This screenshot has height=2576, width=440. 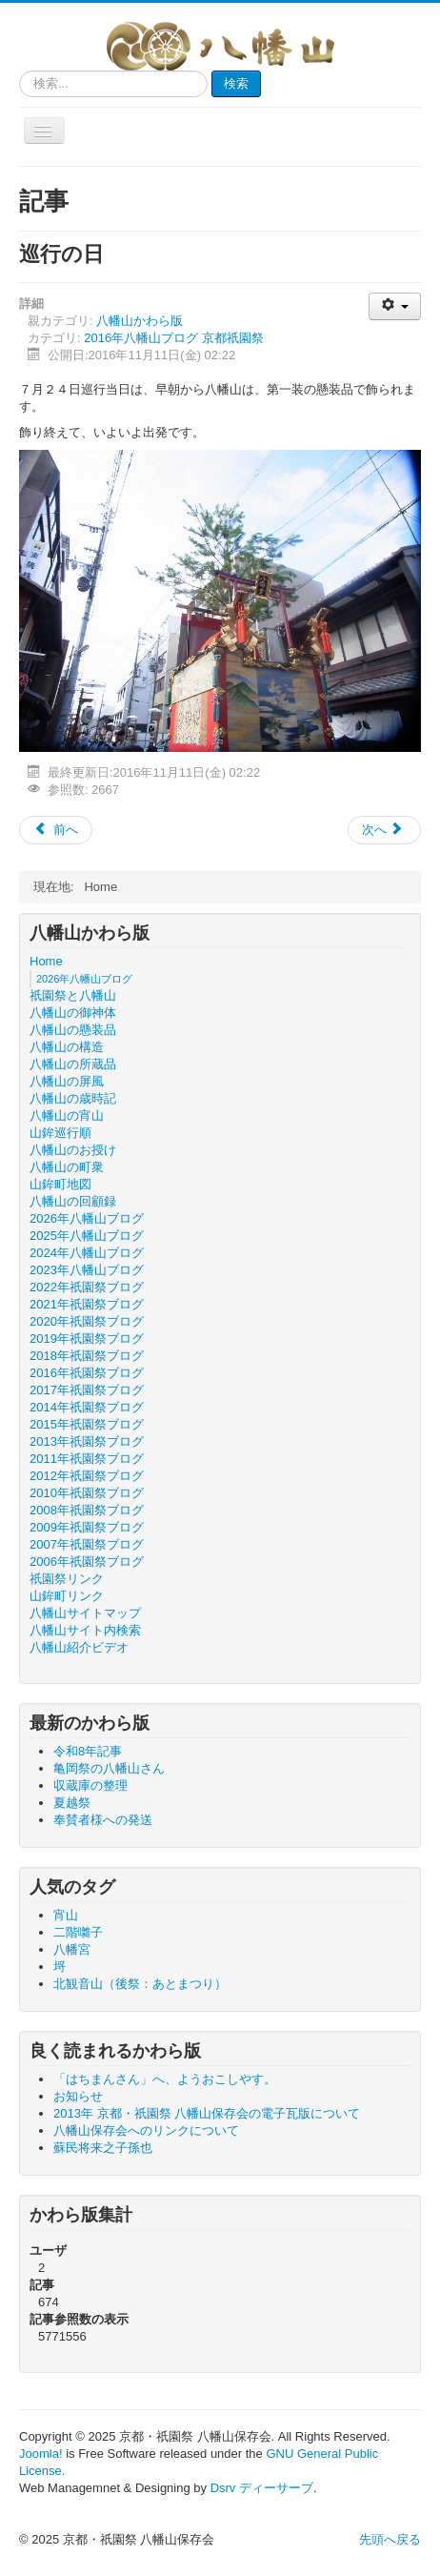 I want to click on 八幡山の宵山, so click(x=67, y=1115).